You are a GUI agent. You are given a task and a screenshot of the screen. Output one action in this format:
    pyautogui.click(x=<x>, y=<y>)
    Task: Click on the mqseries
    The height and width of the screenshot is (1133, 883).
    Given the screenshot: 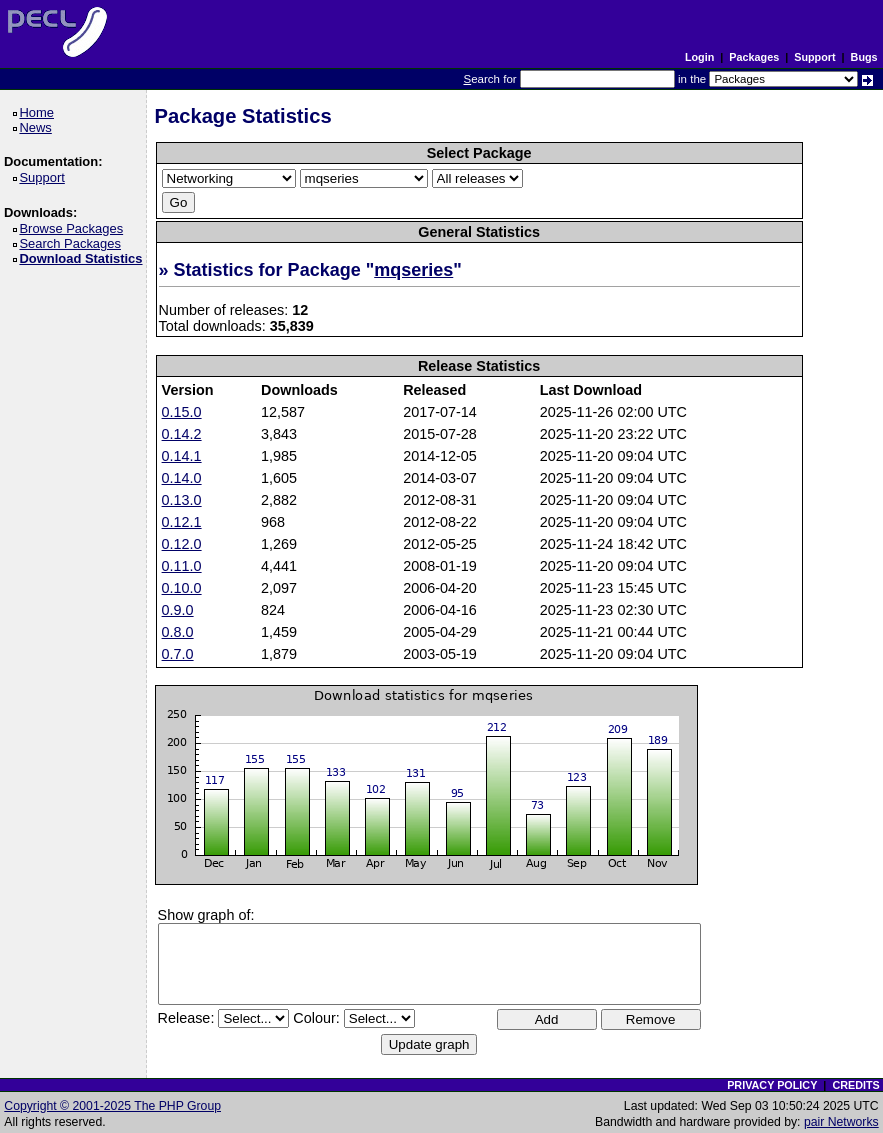 What is the action you would take?
    pyautogui.click(x=413, y=270)
    